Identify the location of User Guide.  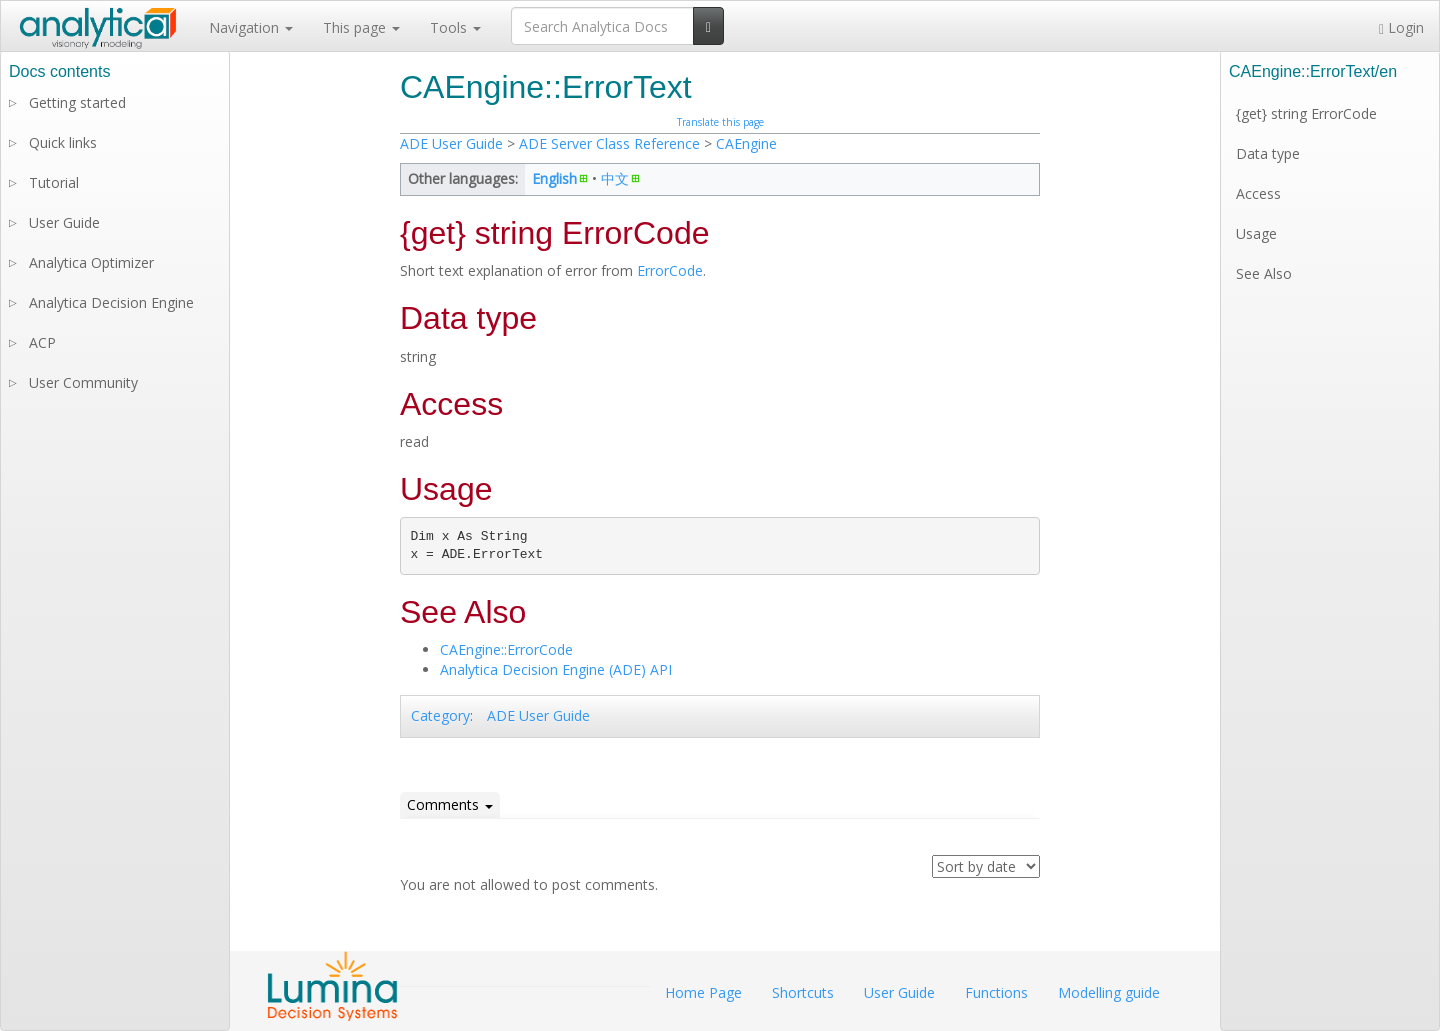
(64, 222).